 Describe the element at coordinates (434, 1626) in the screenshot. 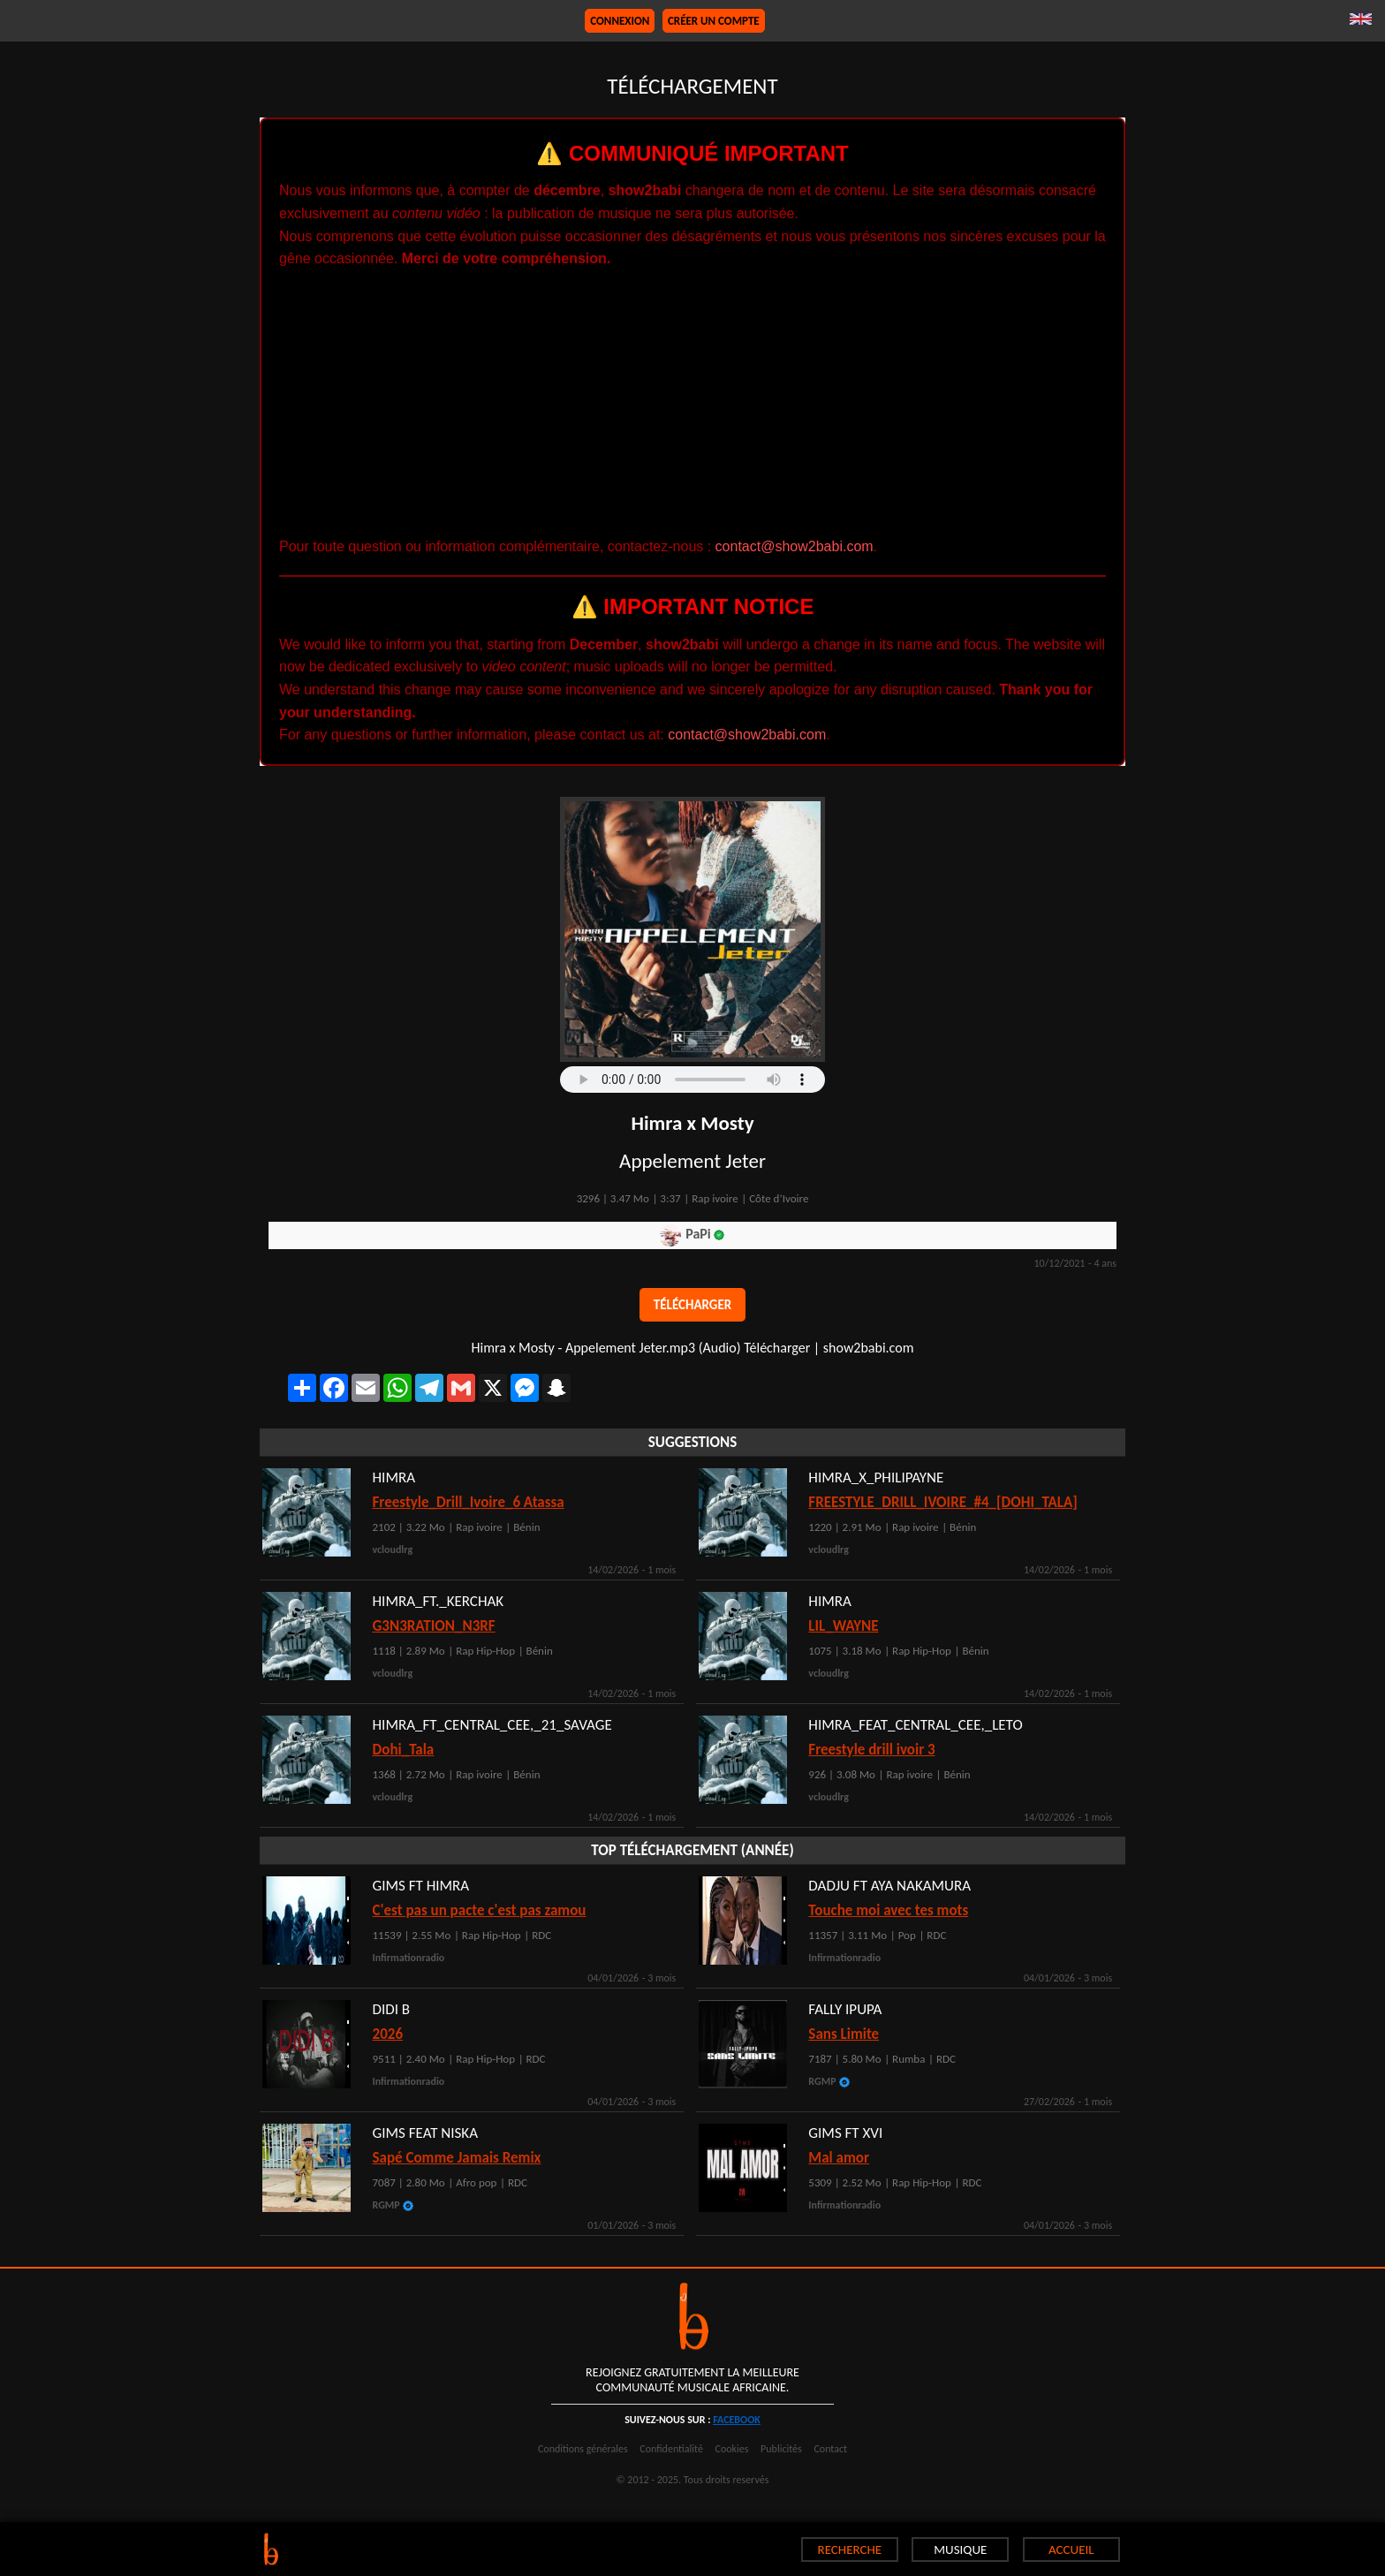

I see `G3N3RATION_N3RF` at that location.